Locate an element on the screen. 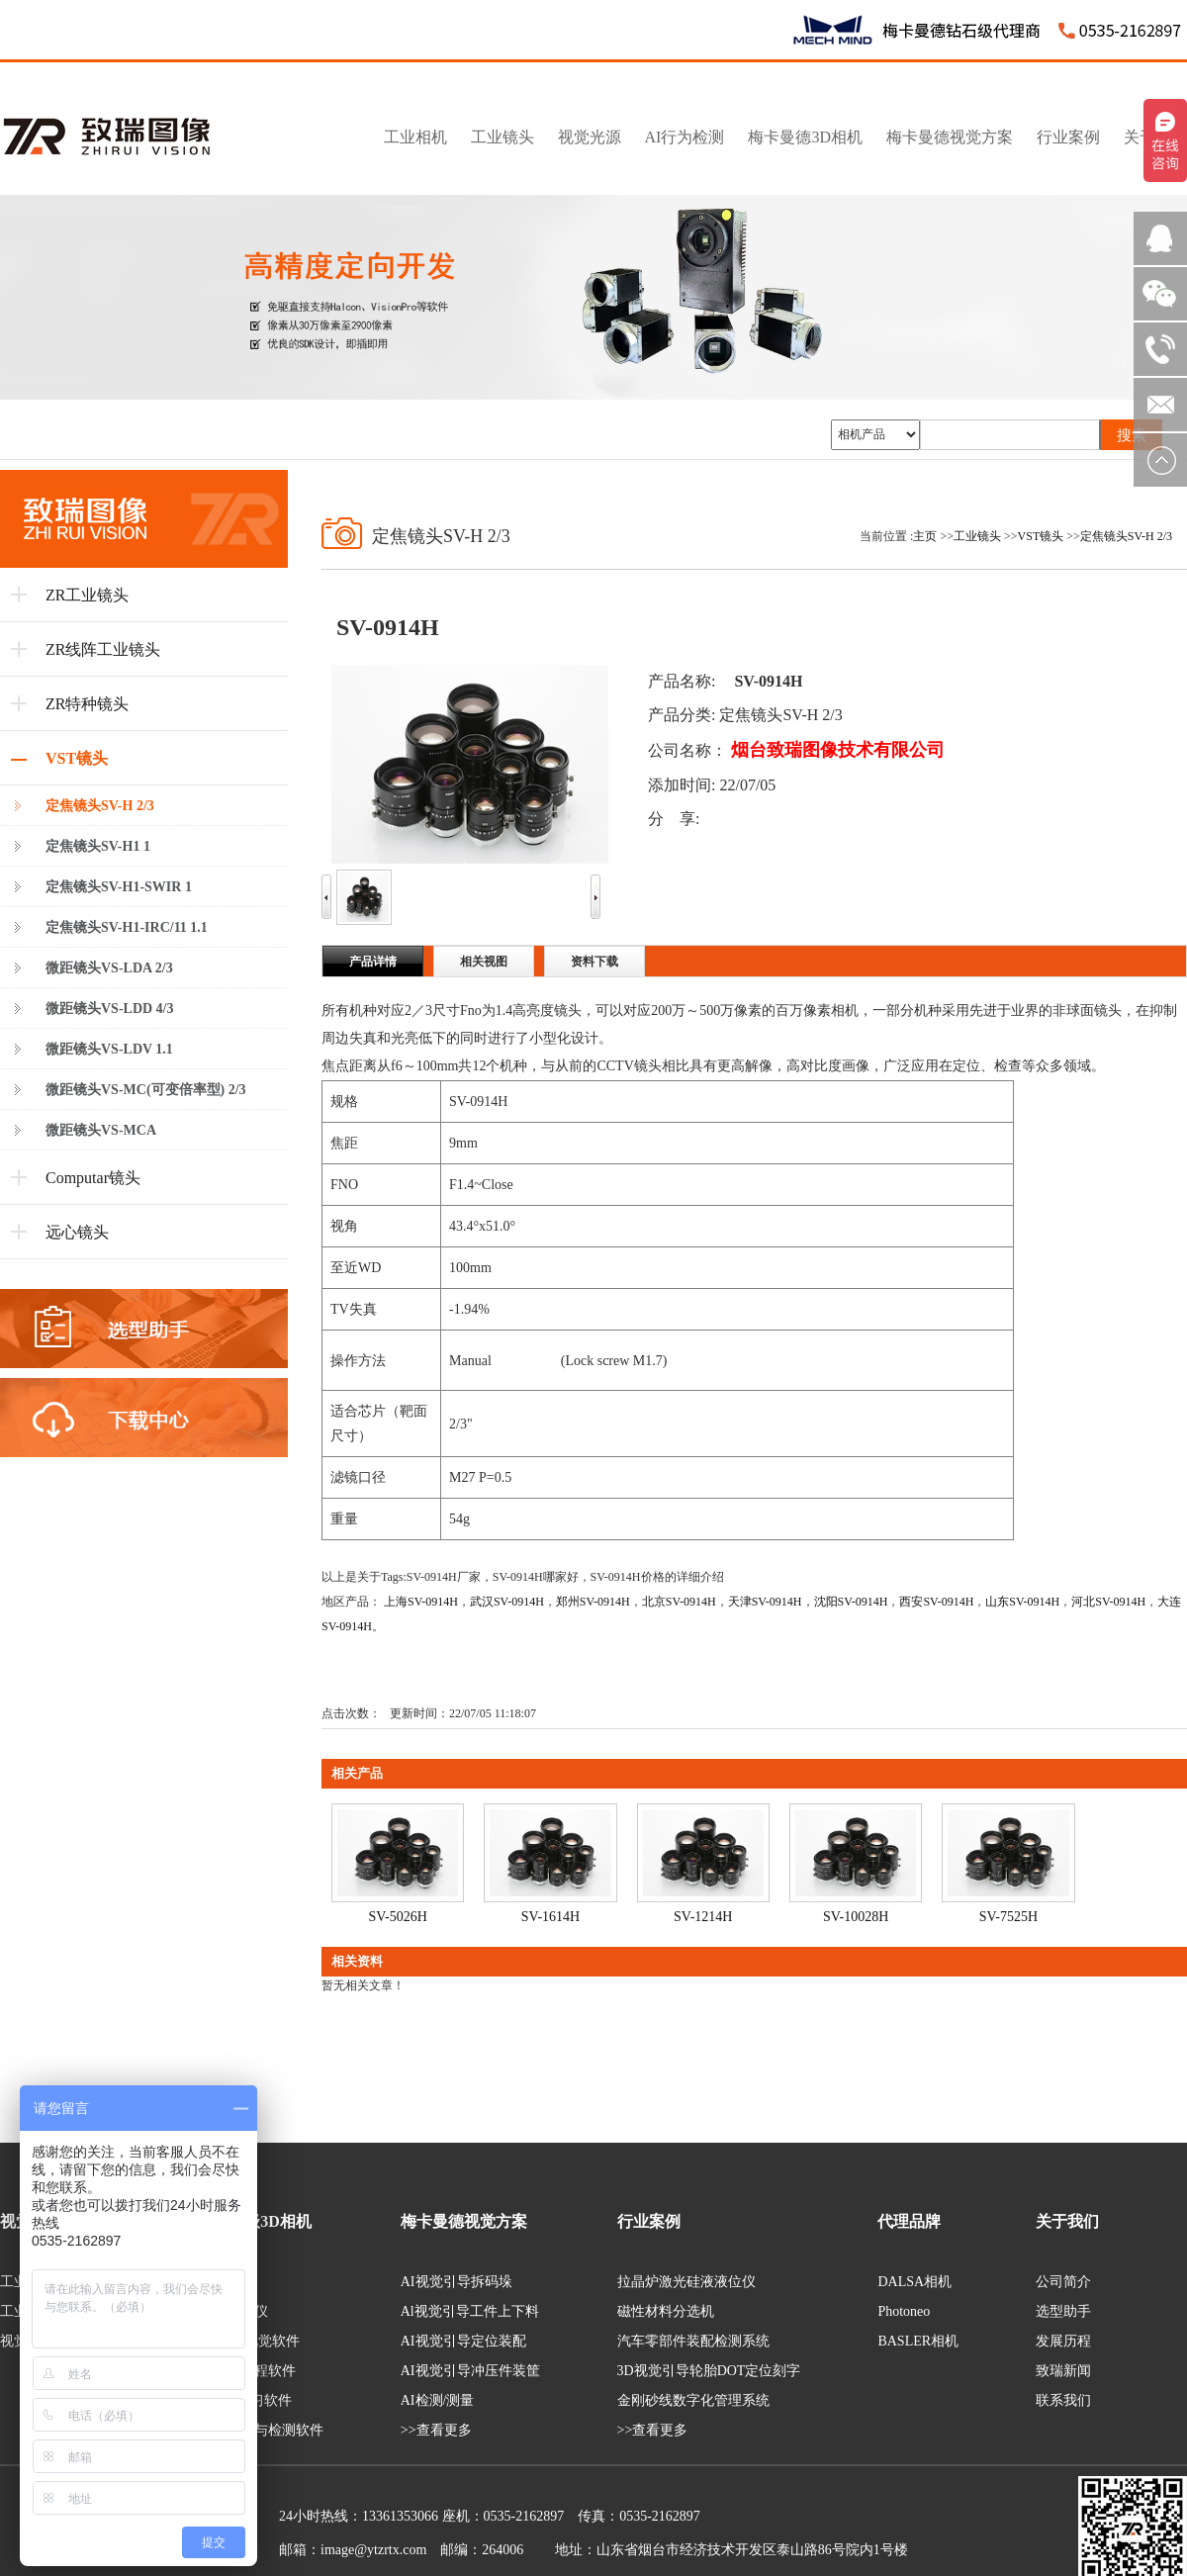  SV-1614H is located at coordinates (550, 1916).